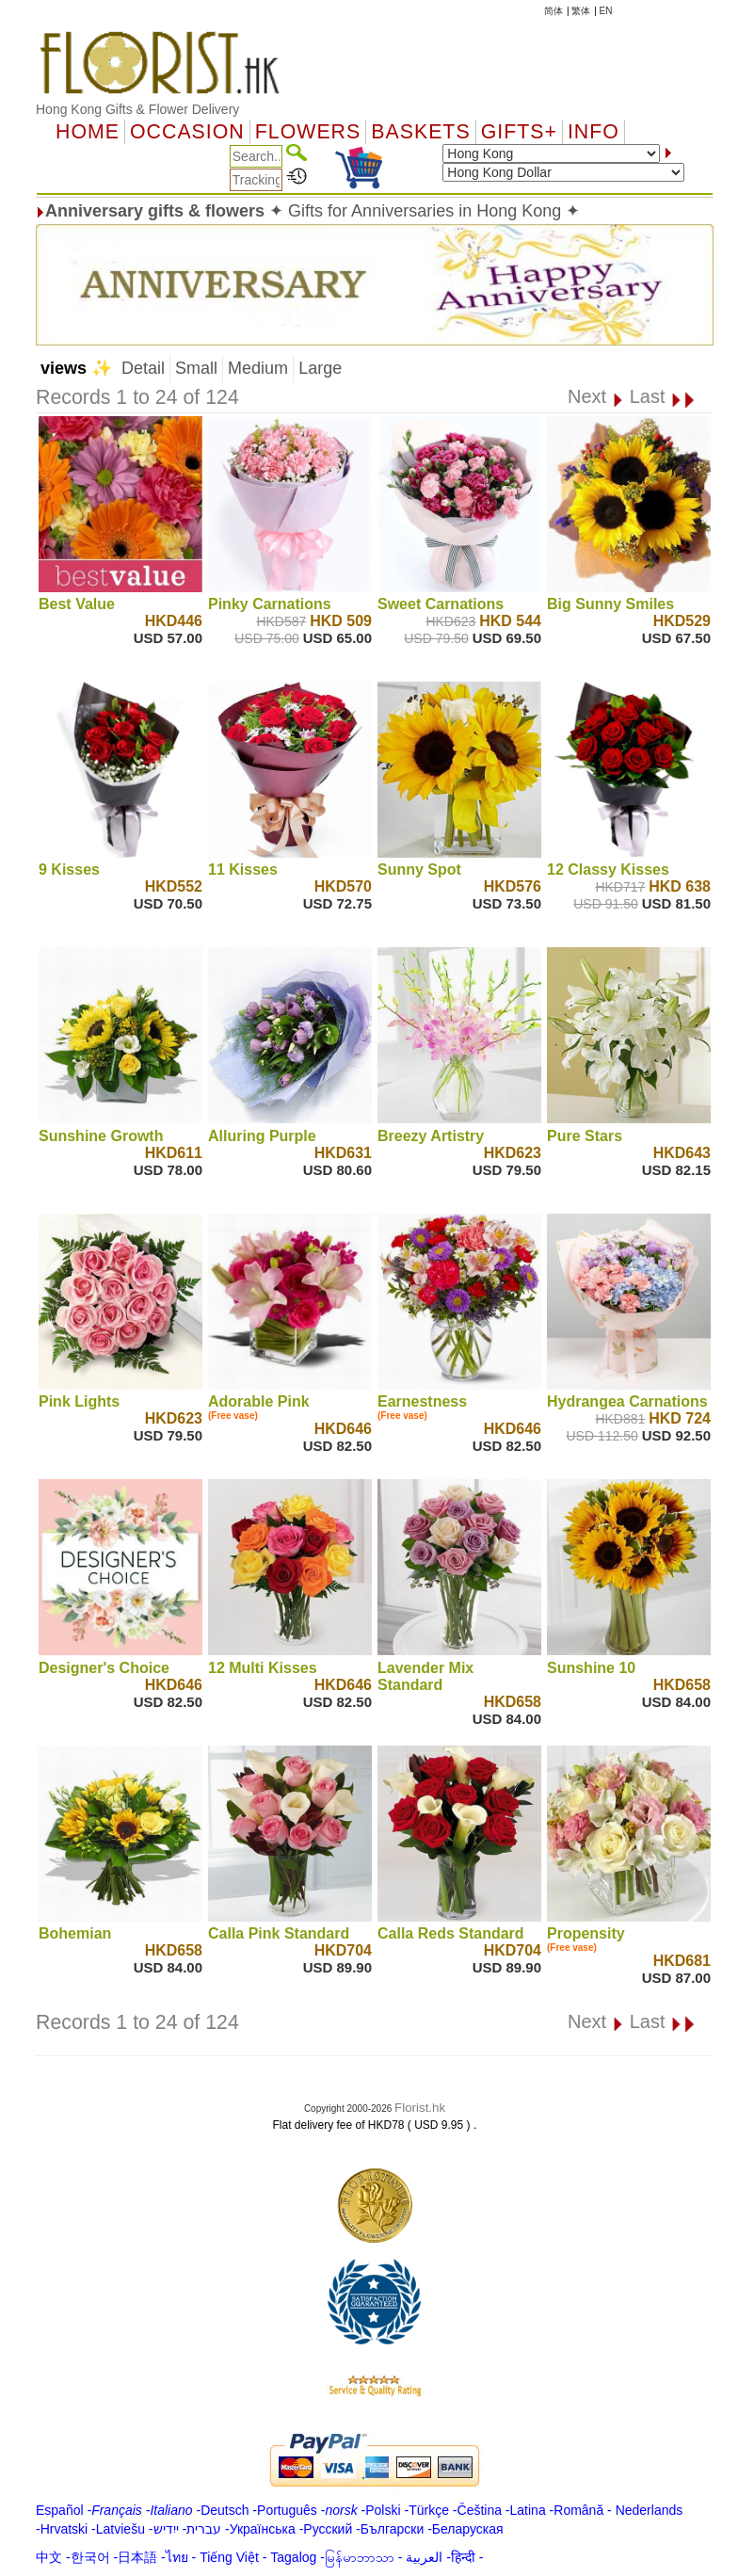 The width and height of the screenshot is (754, 2576). What do you see at coordinates (88, 132) in the screenshot?
I see `Home` at bounding box center [88, 132].